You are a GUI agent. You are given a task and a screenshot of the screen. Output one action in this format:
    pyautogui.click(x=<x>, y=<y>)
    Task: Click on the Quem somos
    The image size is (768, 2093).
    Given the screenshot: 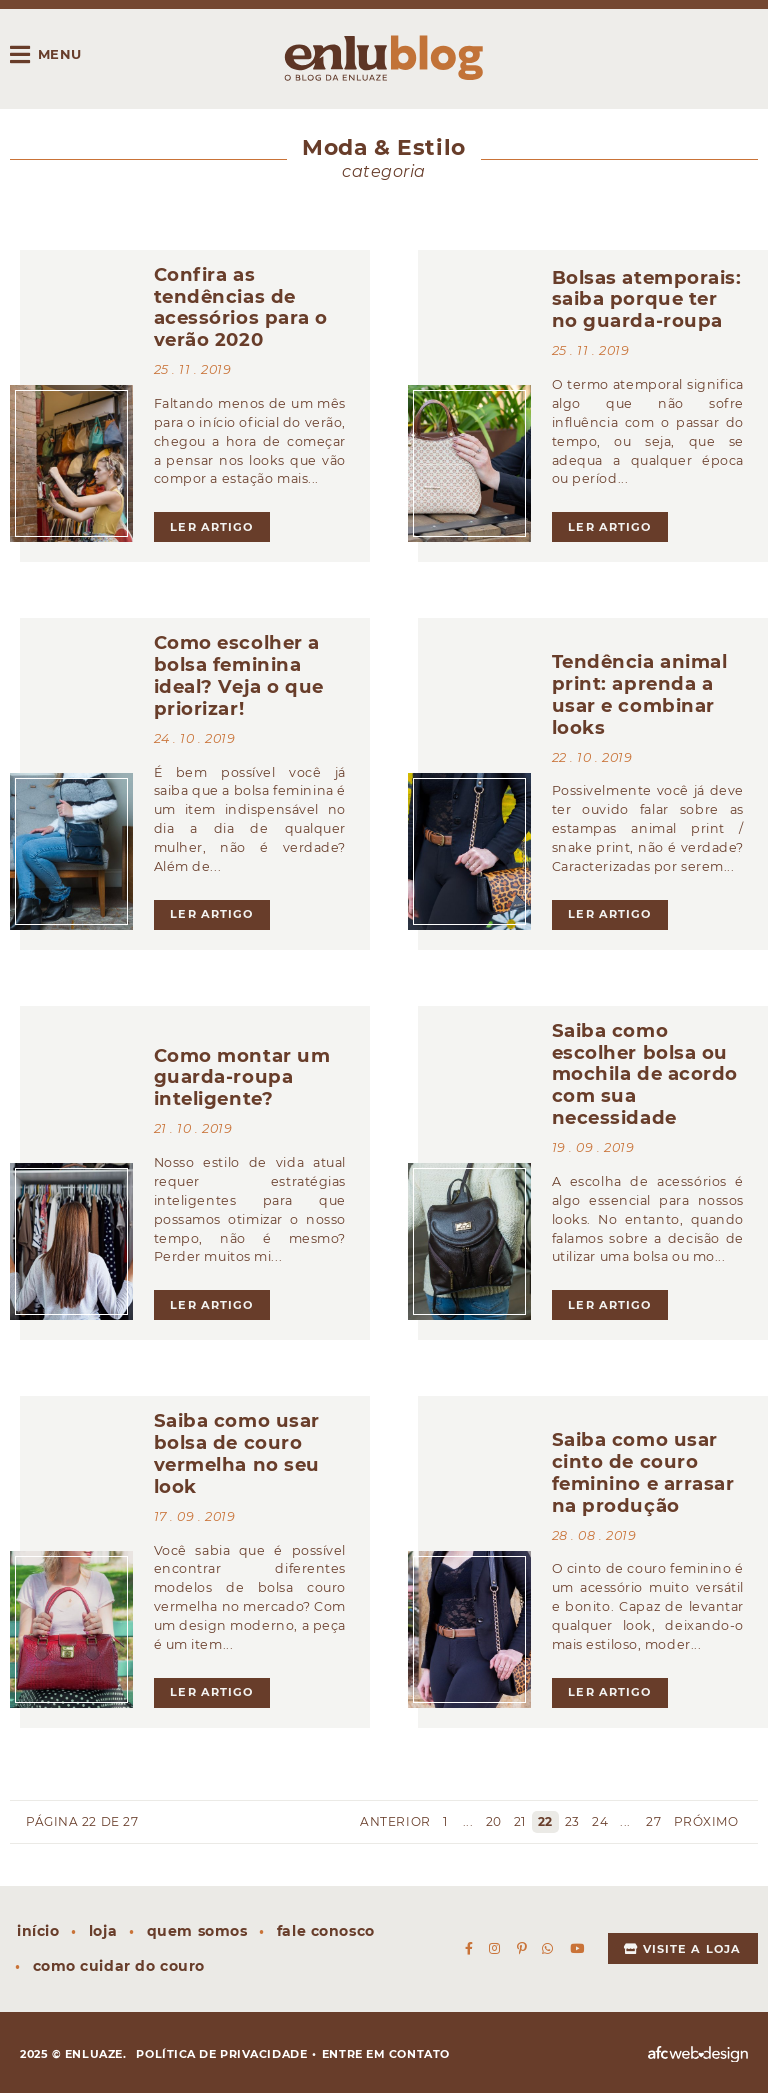 What is the action you would take?
    pyautogui.click(x=197, y=1931)
    